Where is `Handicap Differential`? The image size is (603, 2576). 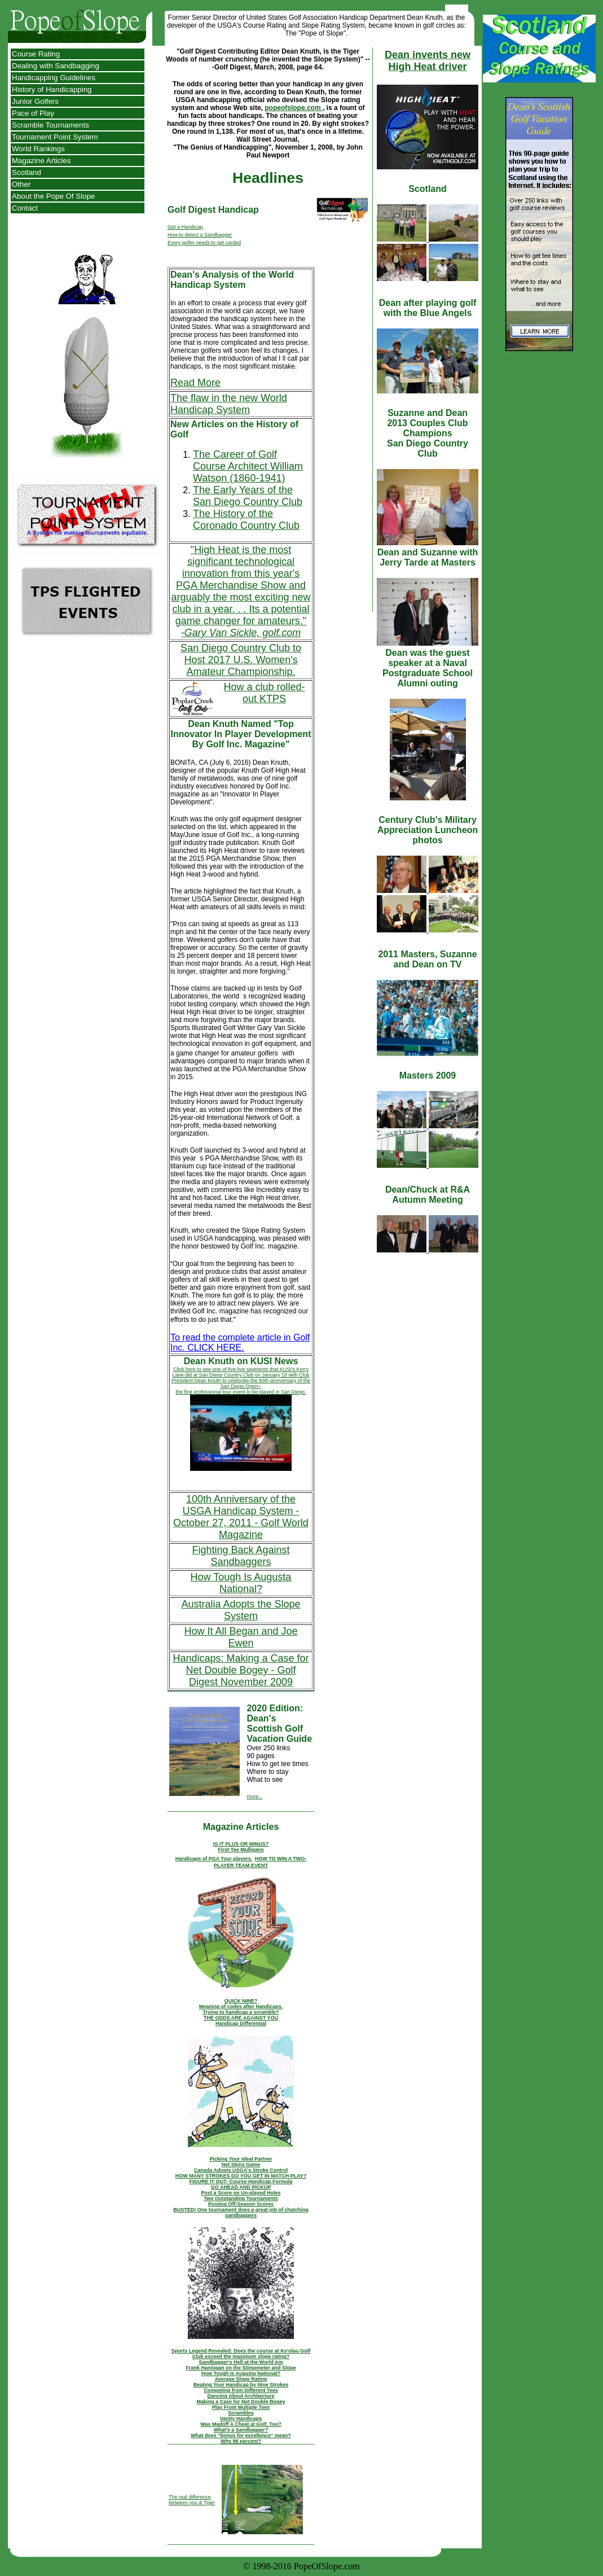
Handicap Differential is located at coordinates (240, 2023).